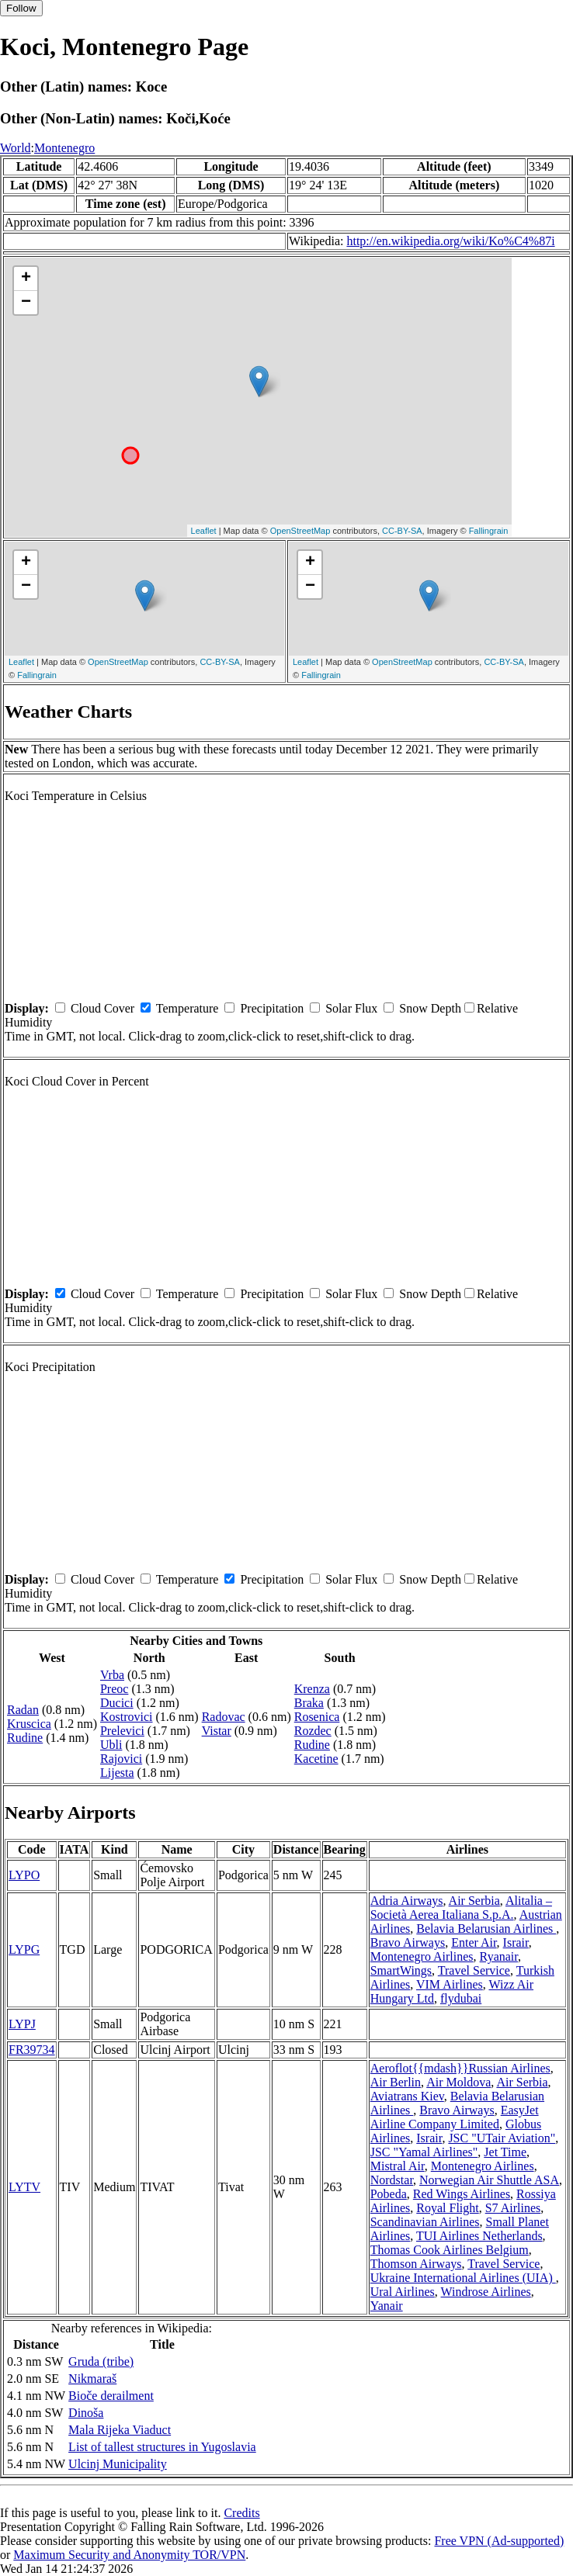 This screenshot has width=573, height=2576. I want to click on Ryanair, so click(499, 1956).